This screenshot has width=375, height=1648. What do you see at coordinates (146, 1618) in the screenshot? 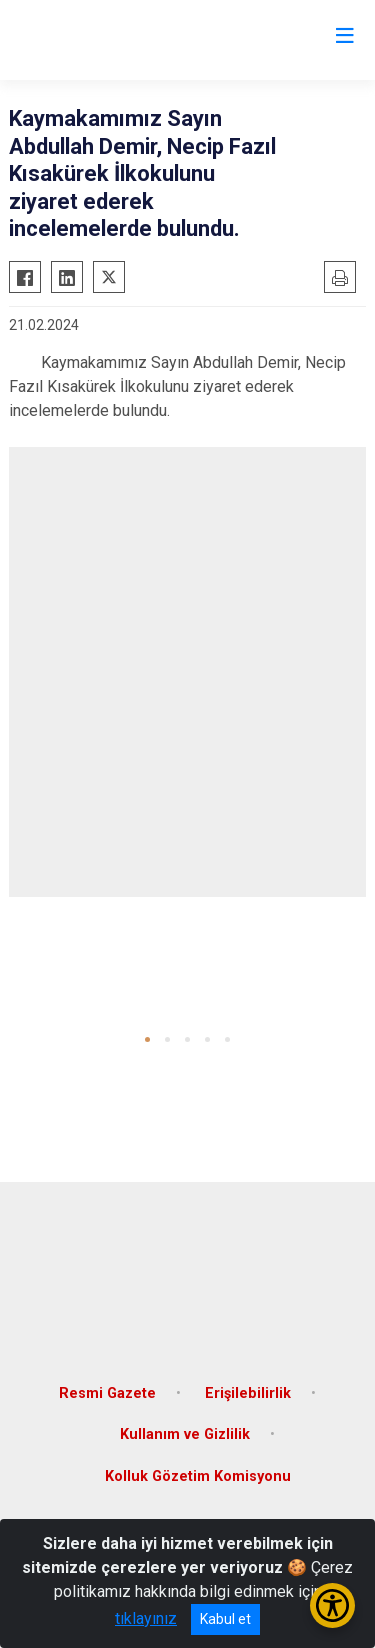
I see `tıklayınız` at bounding box center [146, 1618].